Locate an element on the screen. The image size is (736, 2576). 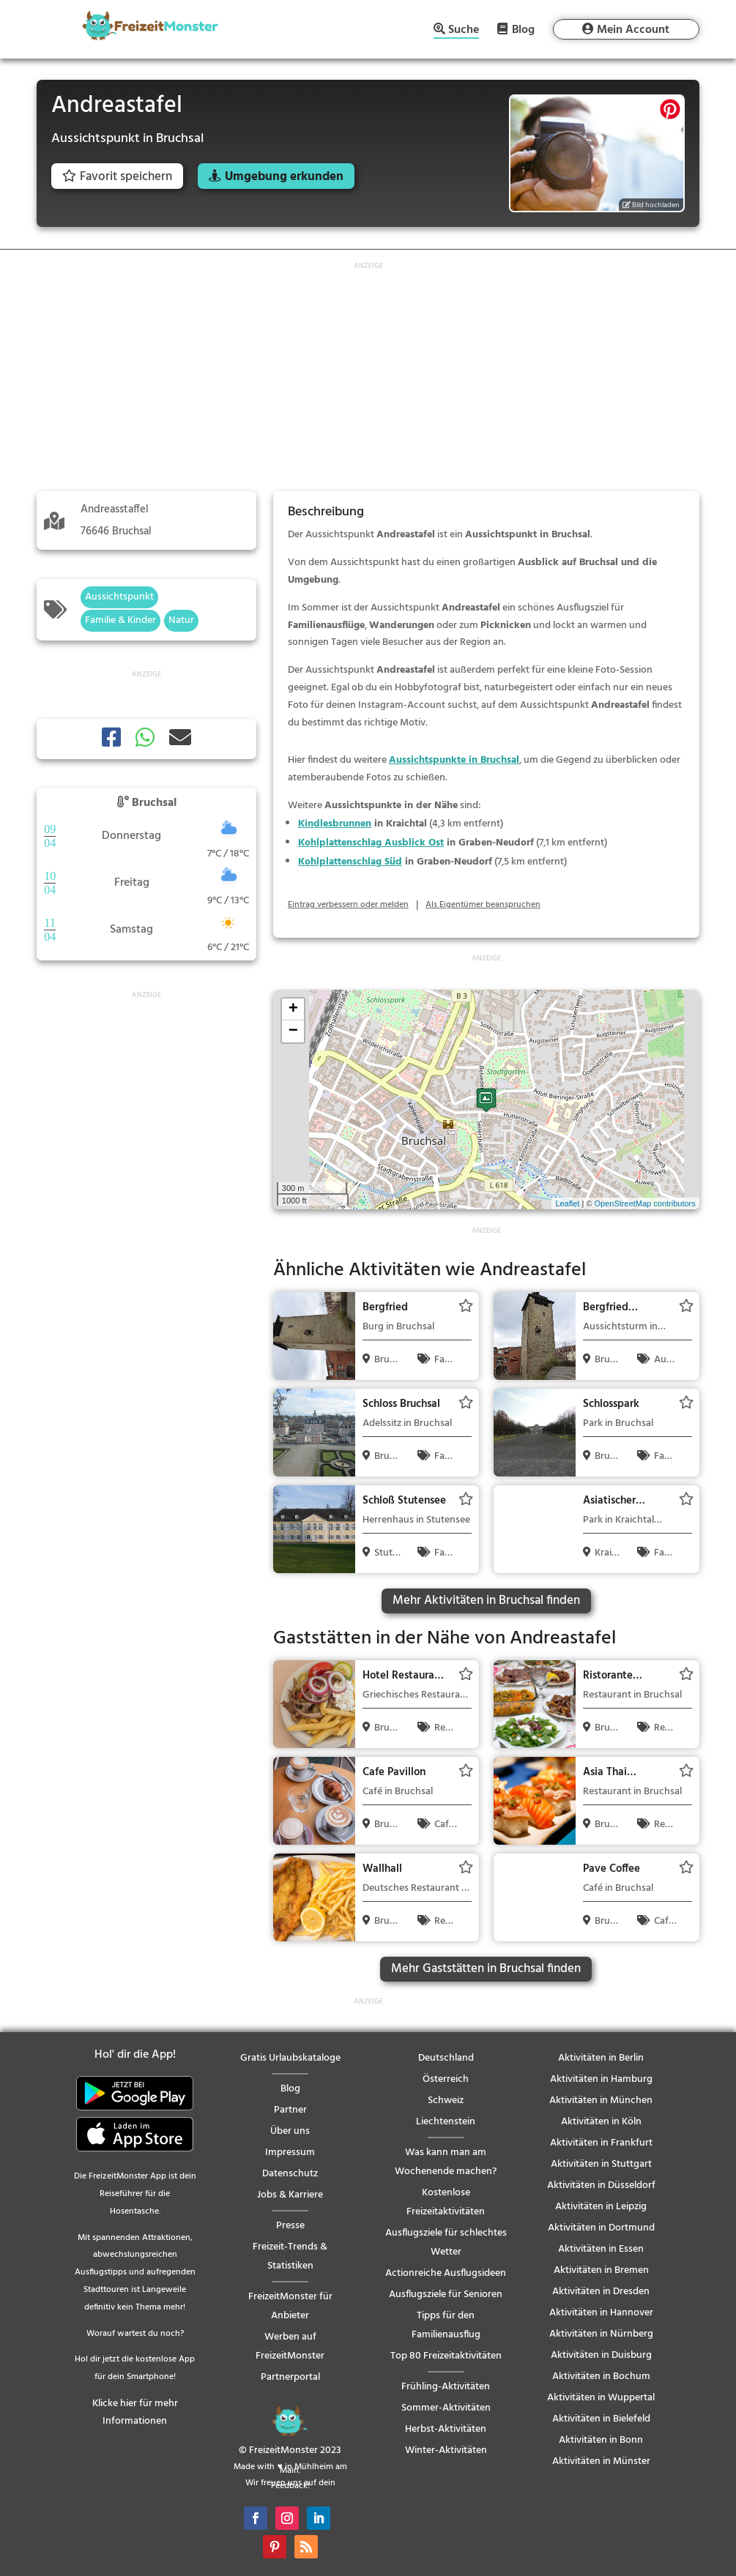
Aktivitäten in Stuttgart is located at coordinates (601, 2164).